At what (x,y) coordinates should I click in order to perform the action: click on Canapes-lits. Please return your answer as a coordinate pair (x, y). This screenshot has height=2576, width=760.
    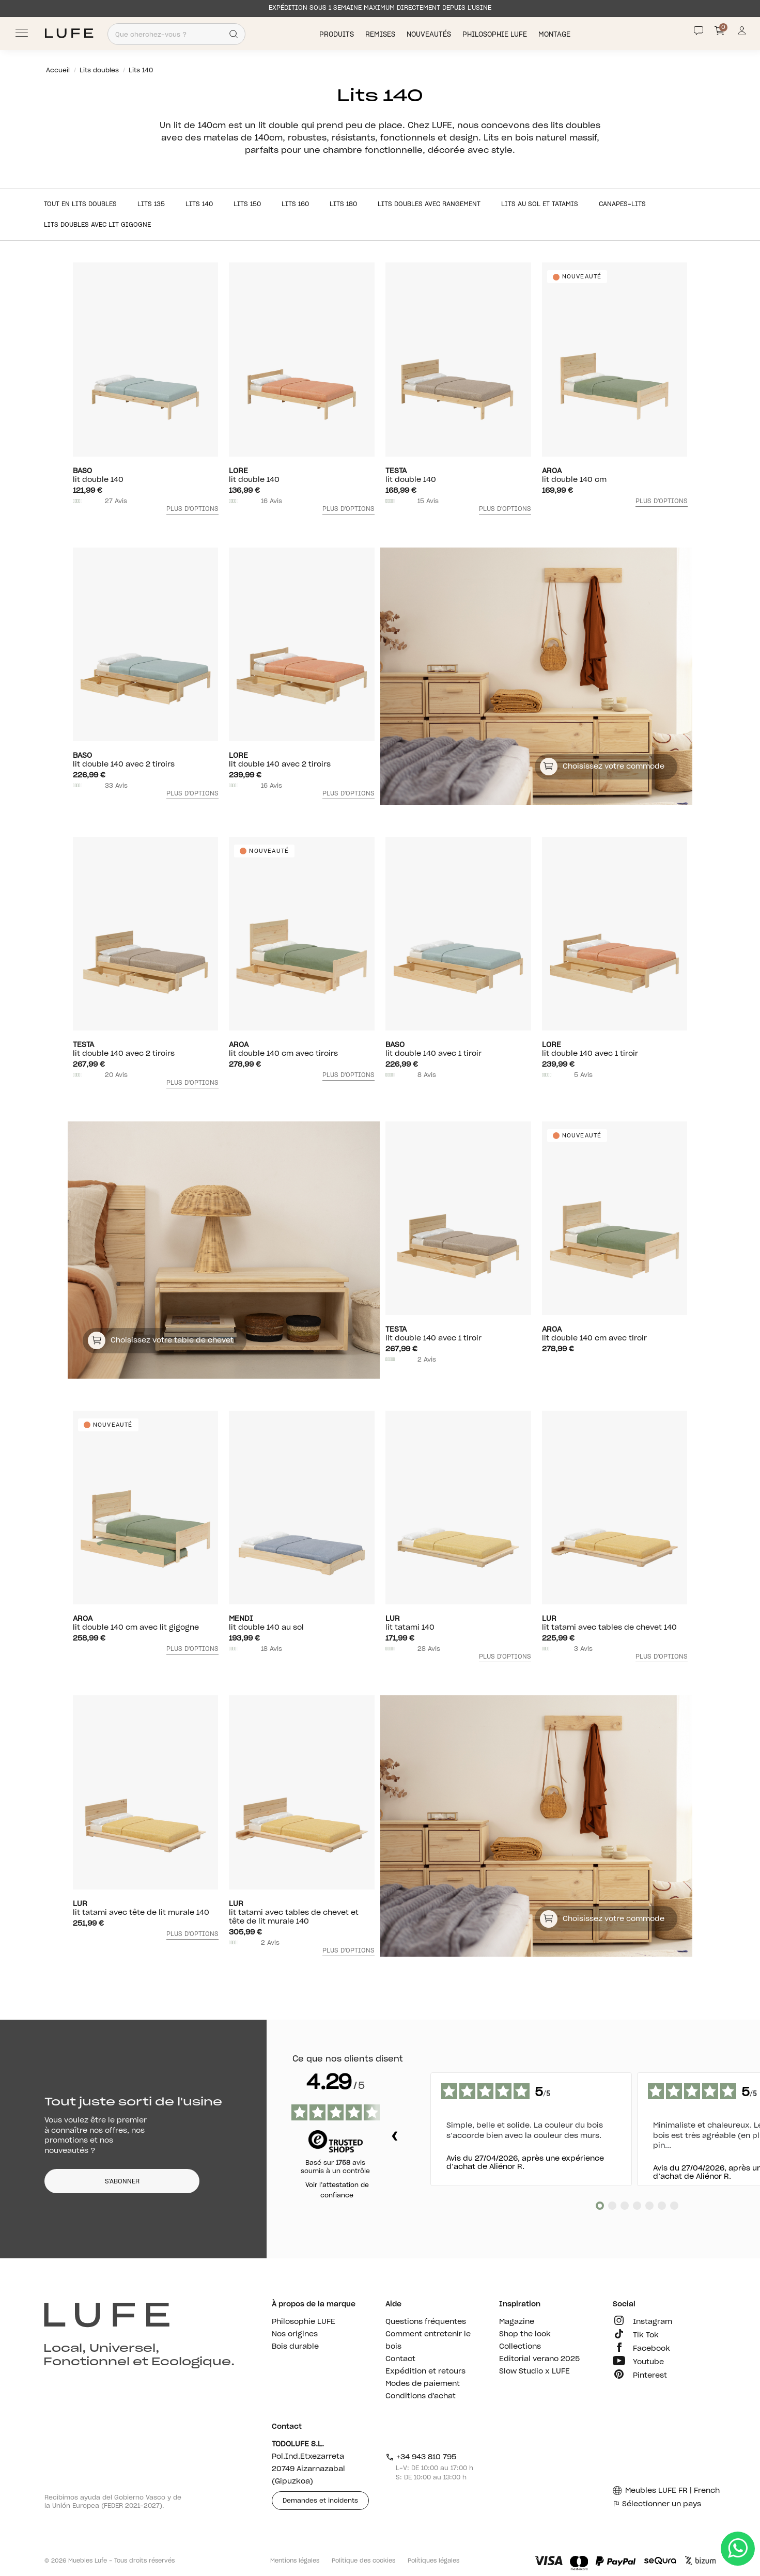
    Looking at the image, I should click on (622, 204).